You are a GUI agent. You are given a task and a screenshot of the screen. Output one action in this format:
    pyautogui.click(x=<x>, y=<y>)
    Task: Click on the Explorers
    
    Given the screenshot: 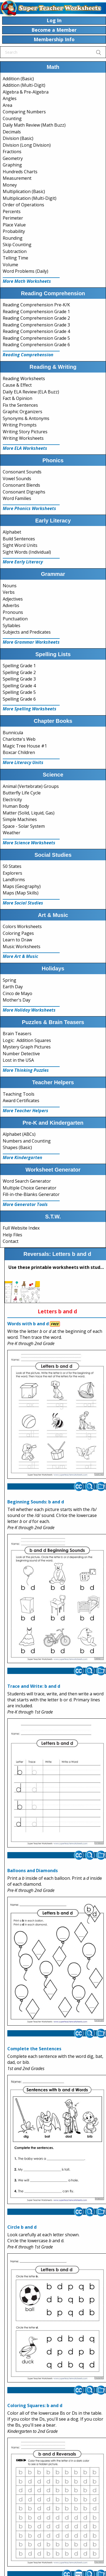 What is the action you would take?
    pyautogui.click(x=12, y=873)
    